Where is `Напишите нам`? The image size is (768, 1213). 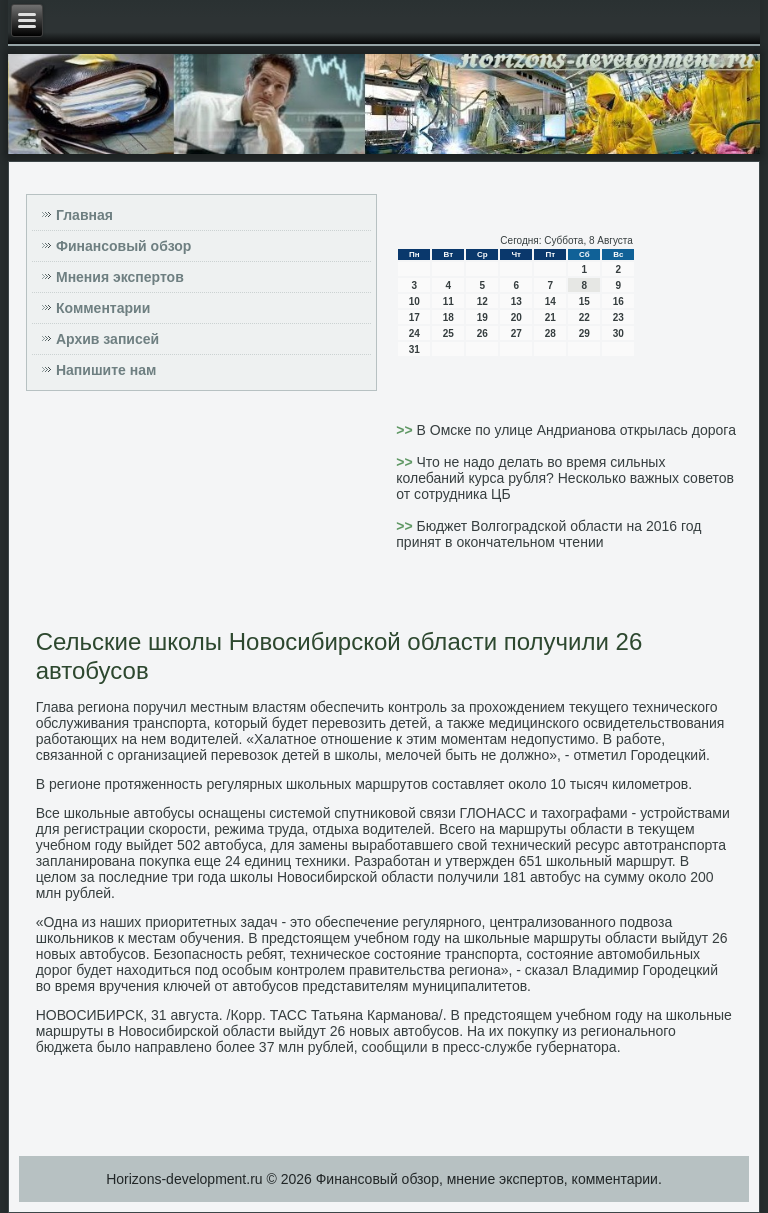 Напишите нам is located at coordinates (106, 370).